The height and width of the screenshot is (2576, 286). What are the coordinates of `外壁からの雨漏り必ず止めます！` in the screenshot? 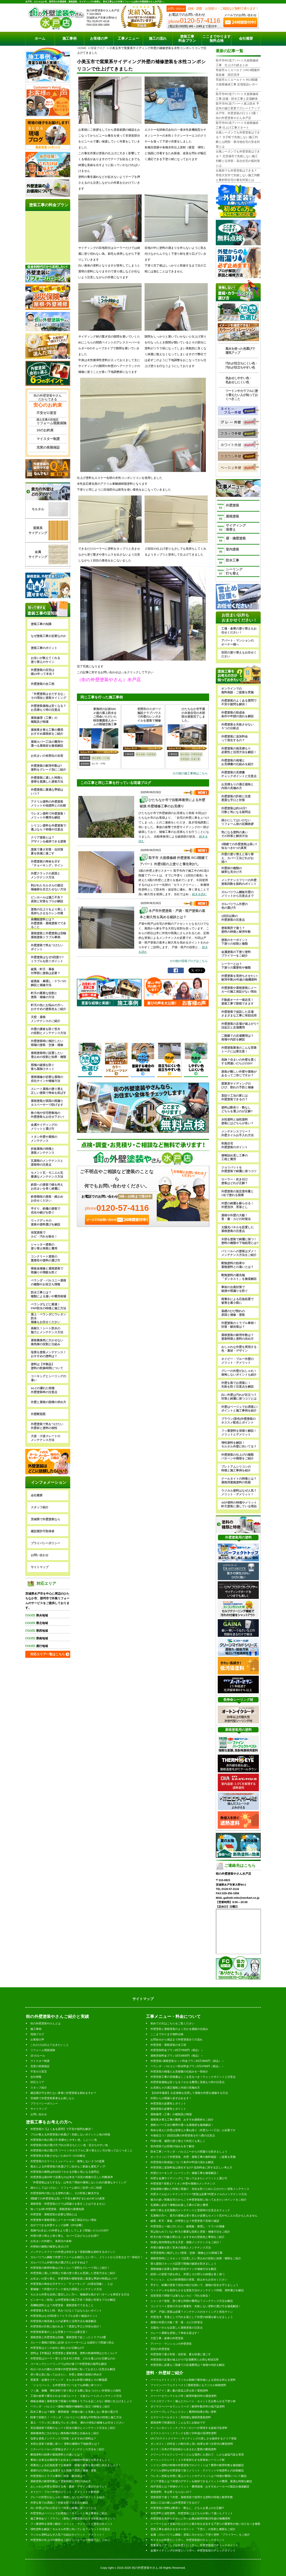 It's located at (171, 2098).